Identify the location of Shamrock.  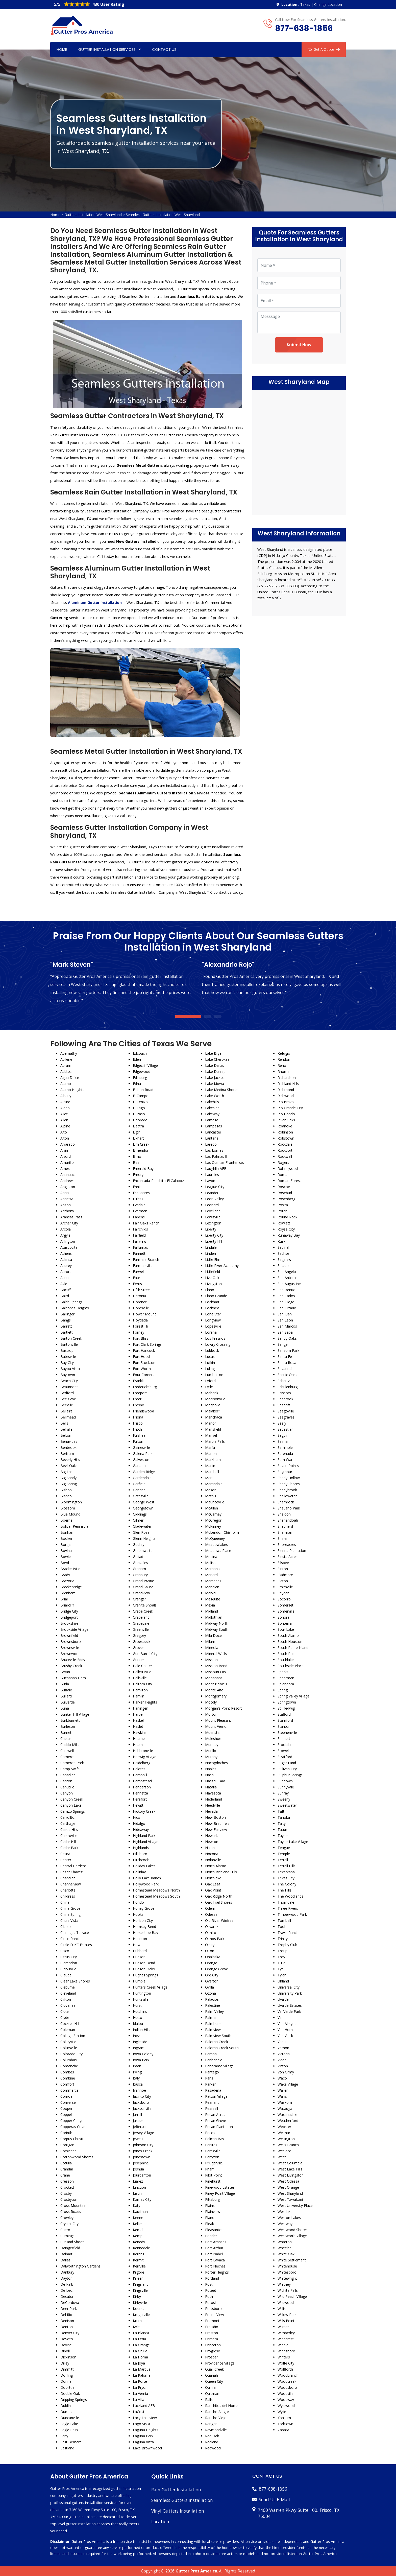
(286, 1502).